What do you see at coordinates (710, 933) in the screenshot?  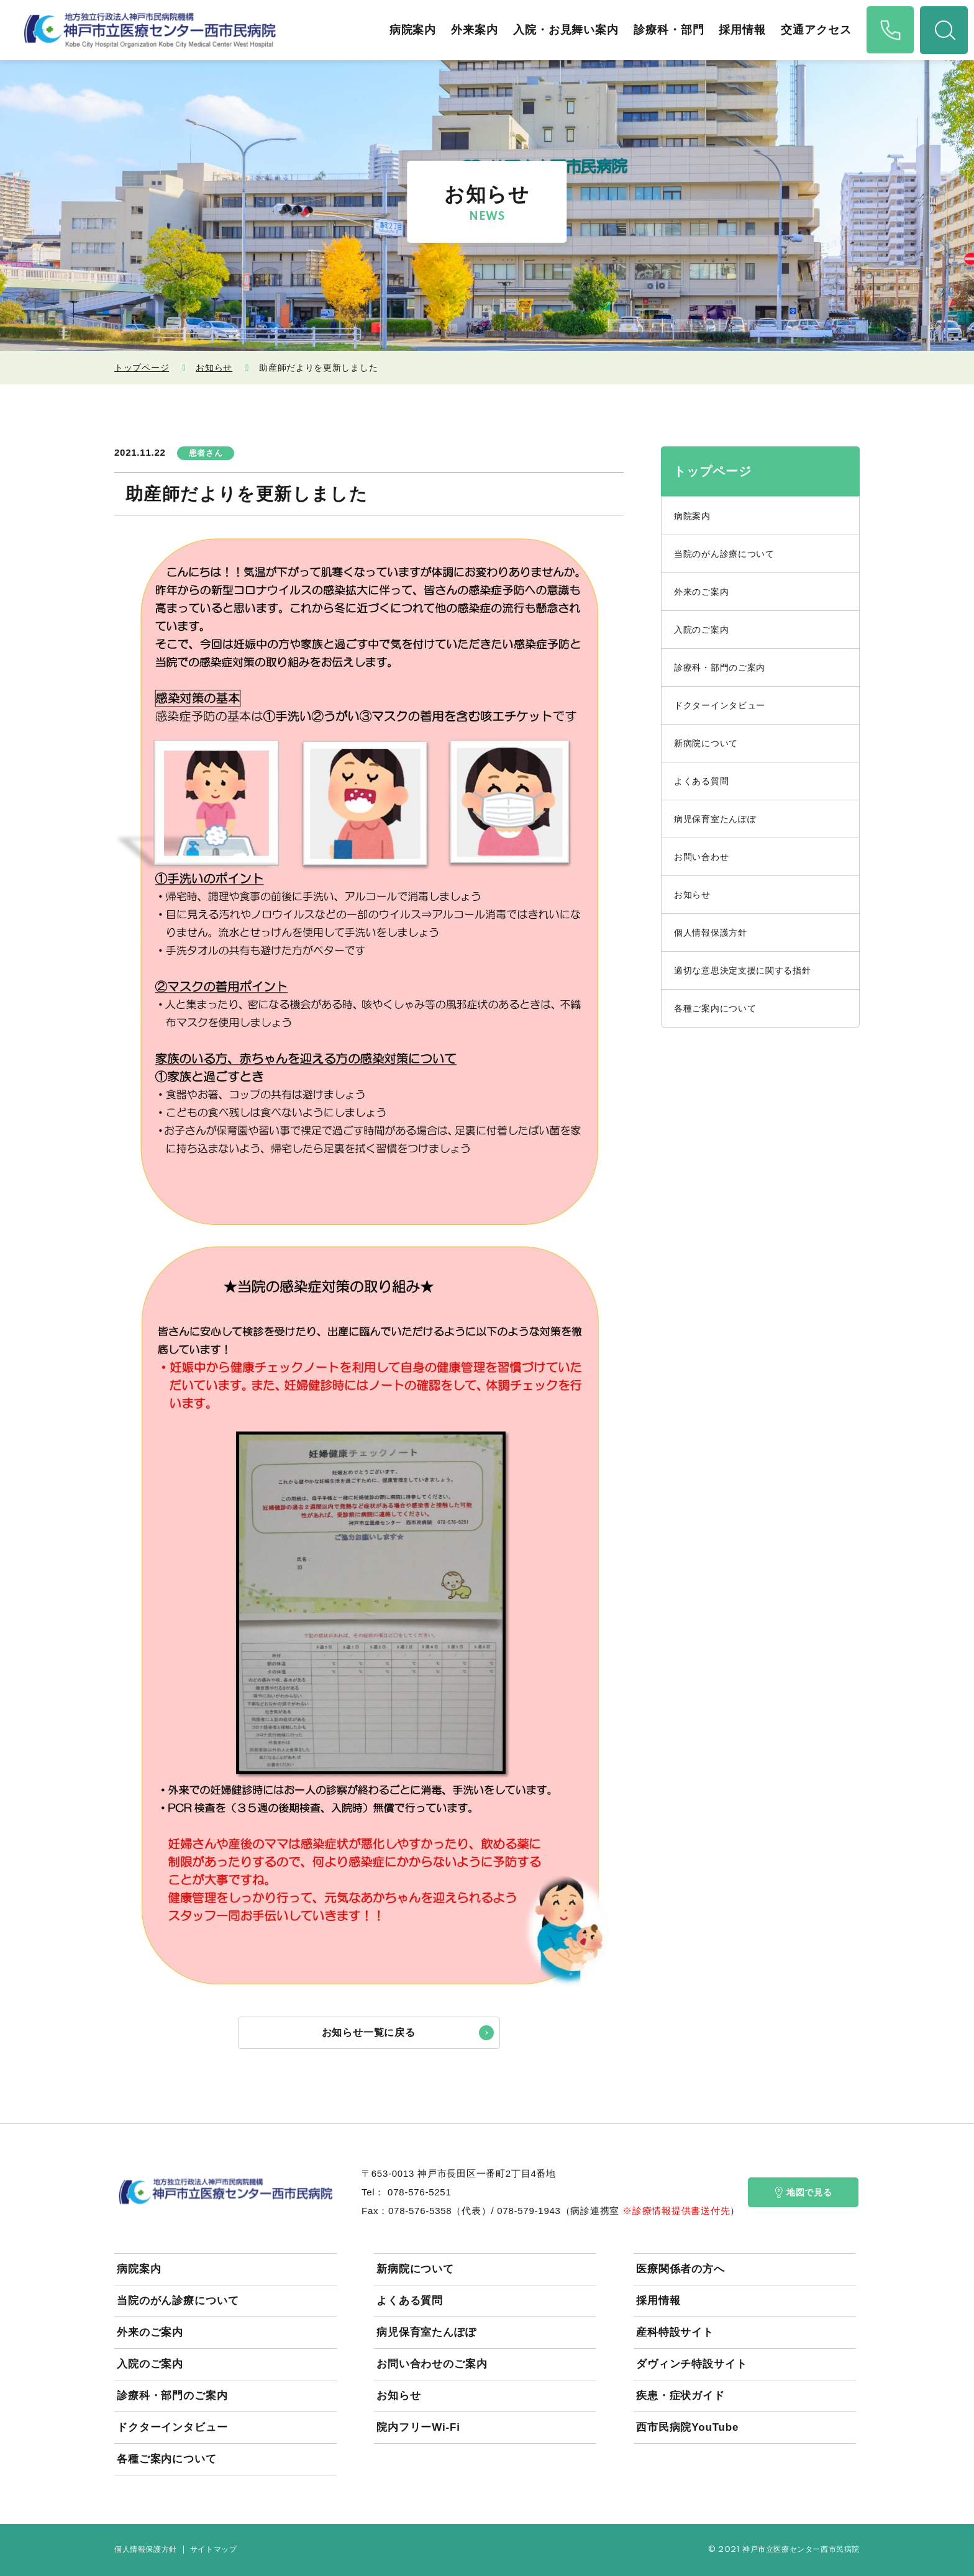 I see `個人情報保護方針` at bounding box center [710, 933].